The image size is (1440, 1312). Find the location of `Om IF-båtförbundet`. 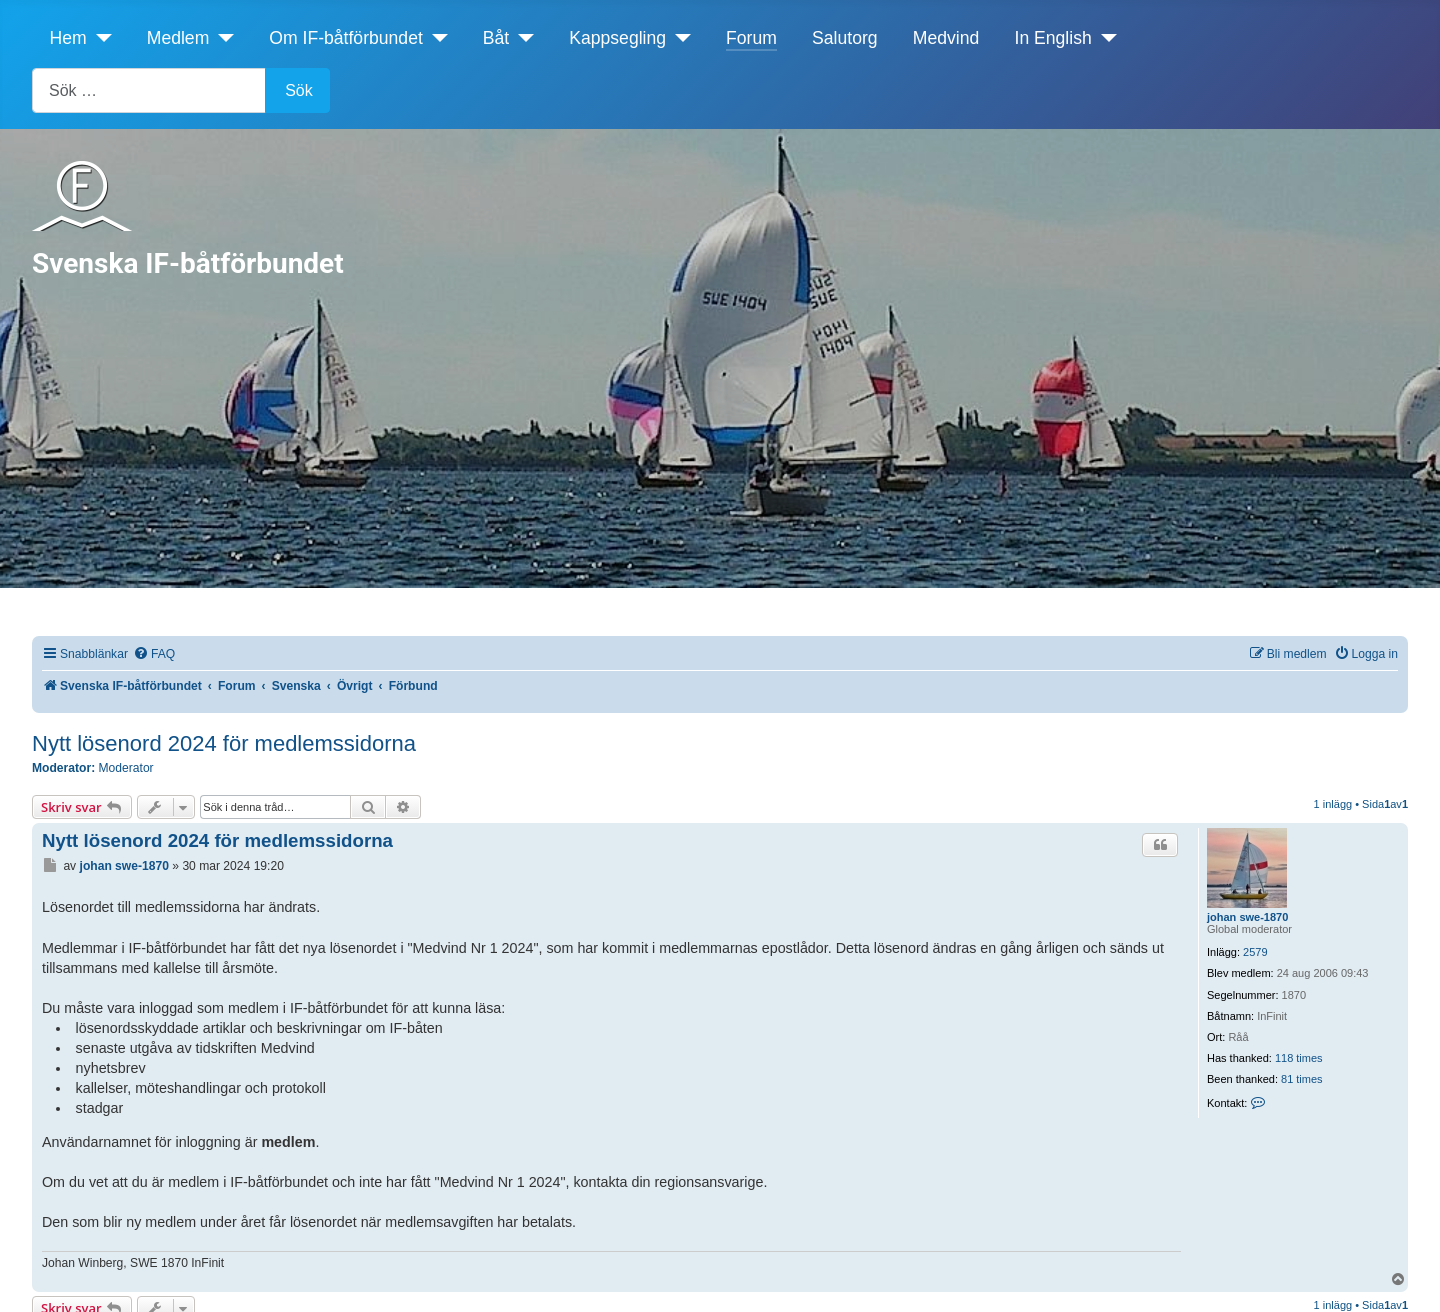

Om IF-båtförbundet is located at coordinates (346, 38).